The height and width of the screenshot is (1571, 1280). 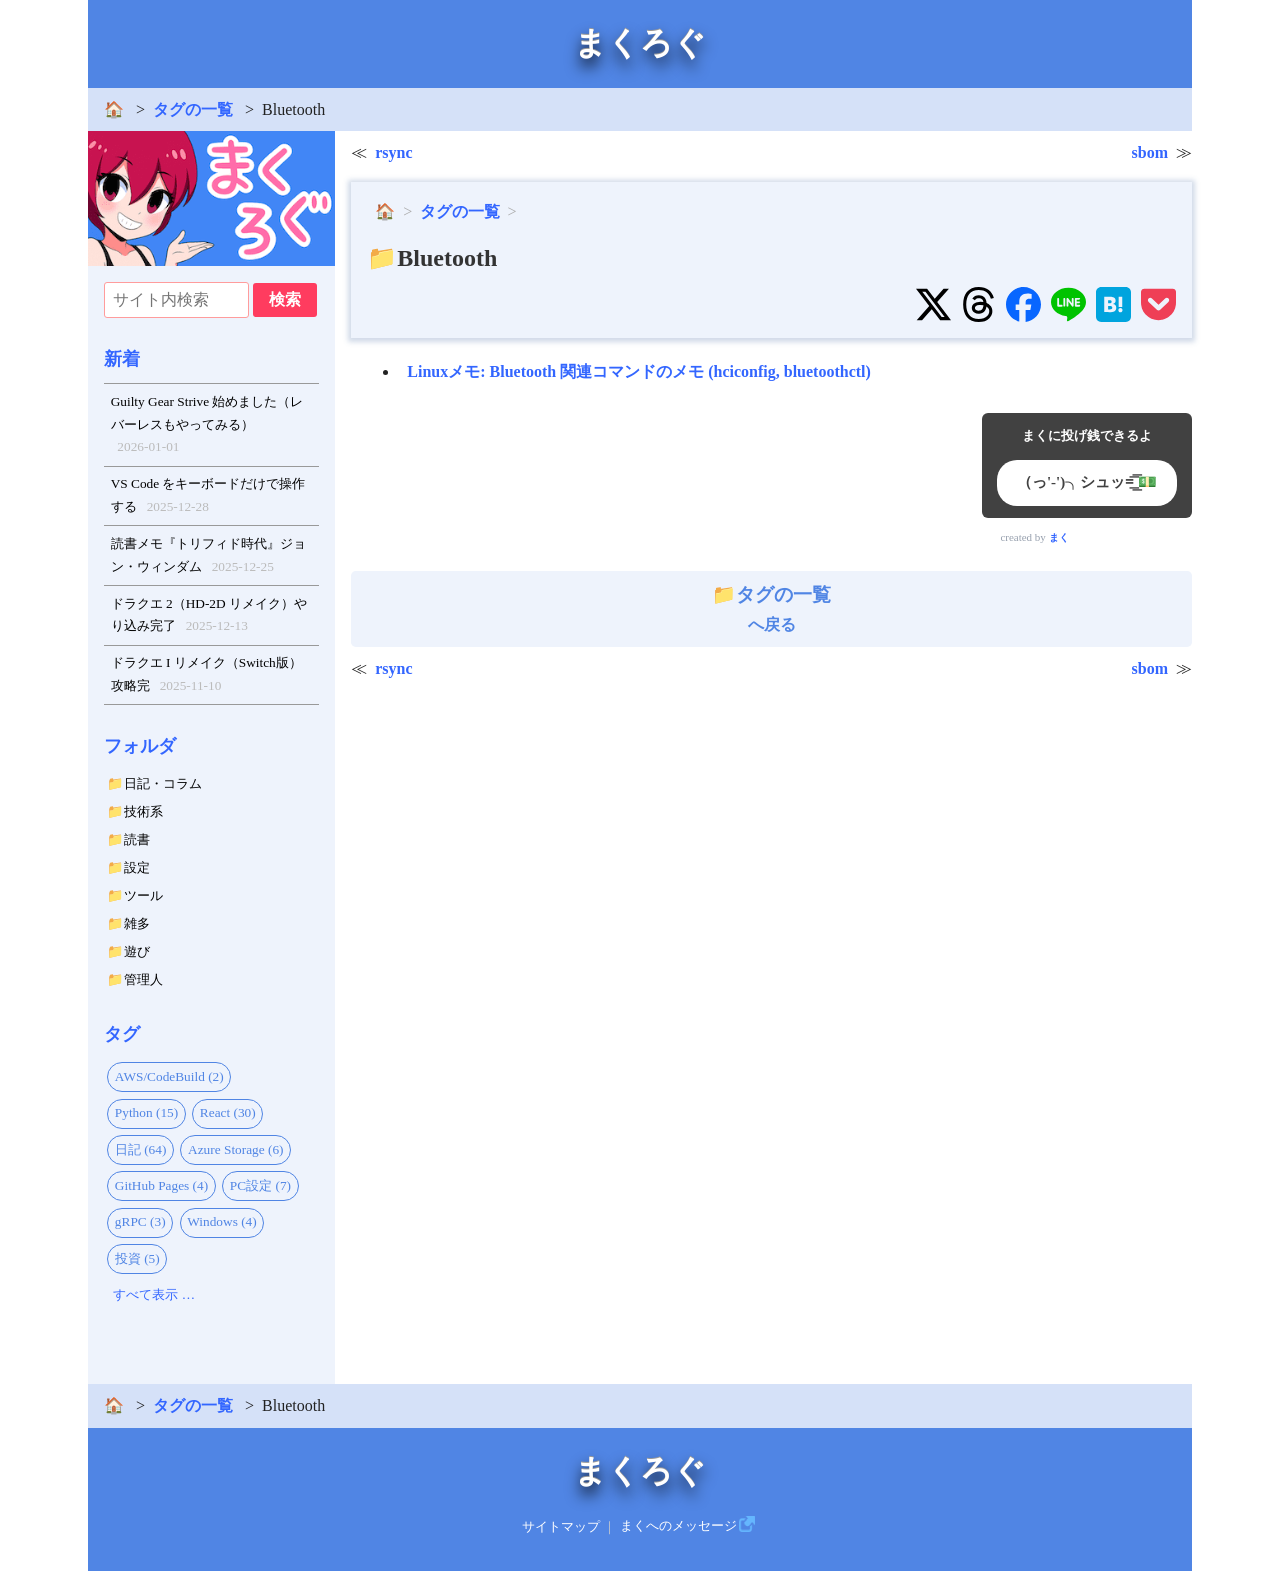 I want to click on へ戻る, so click(x=771, y=609).